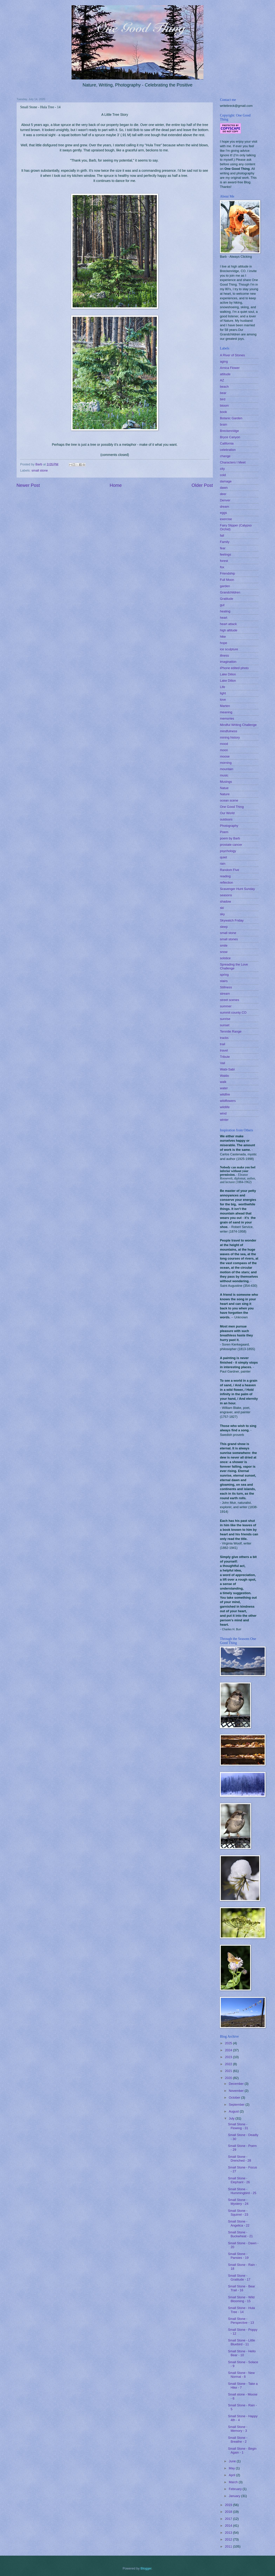 Image resolution: width=275 pixels, height=2576 pixels. I want to click on summer, so click(226, 1006).